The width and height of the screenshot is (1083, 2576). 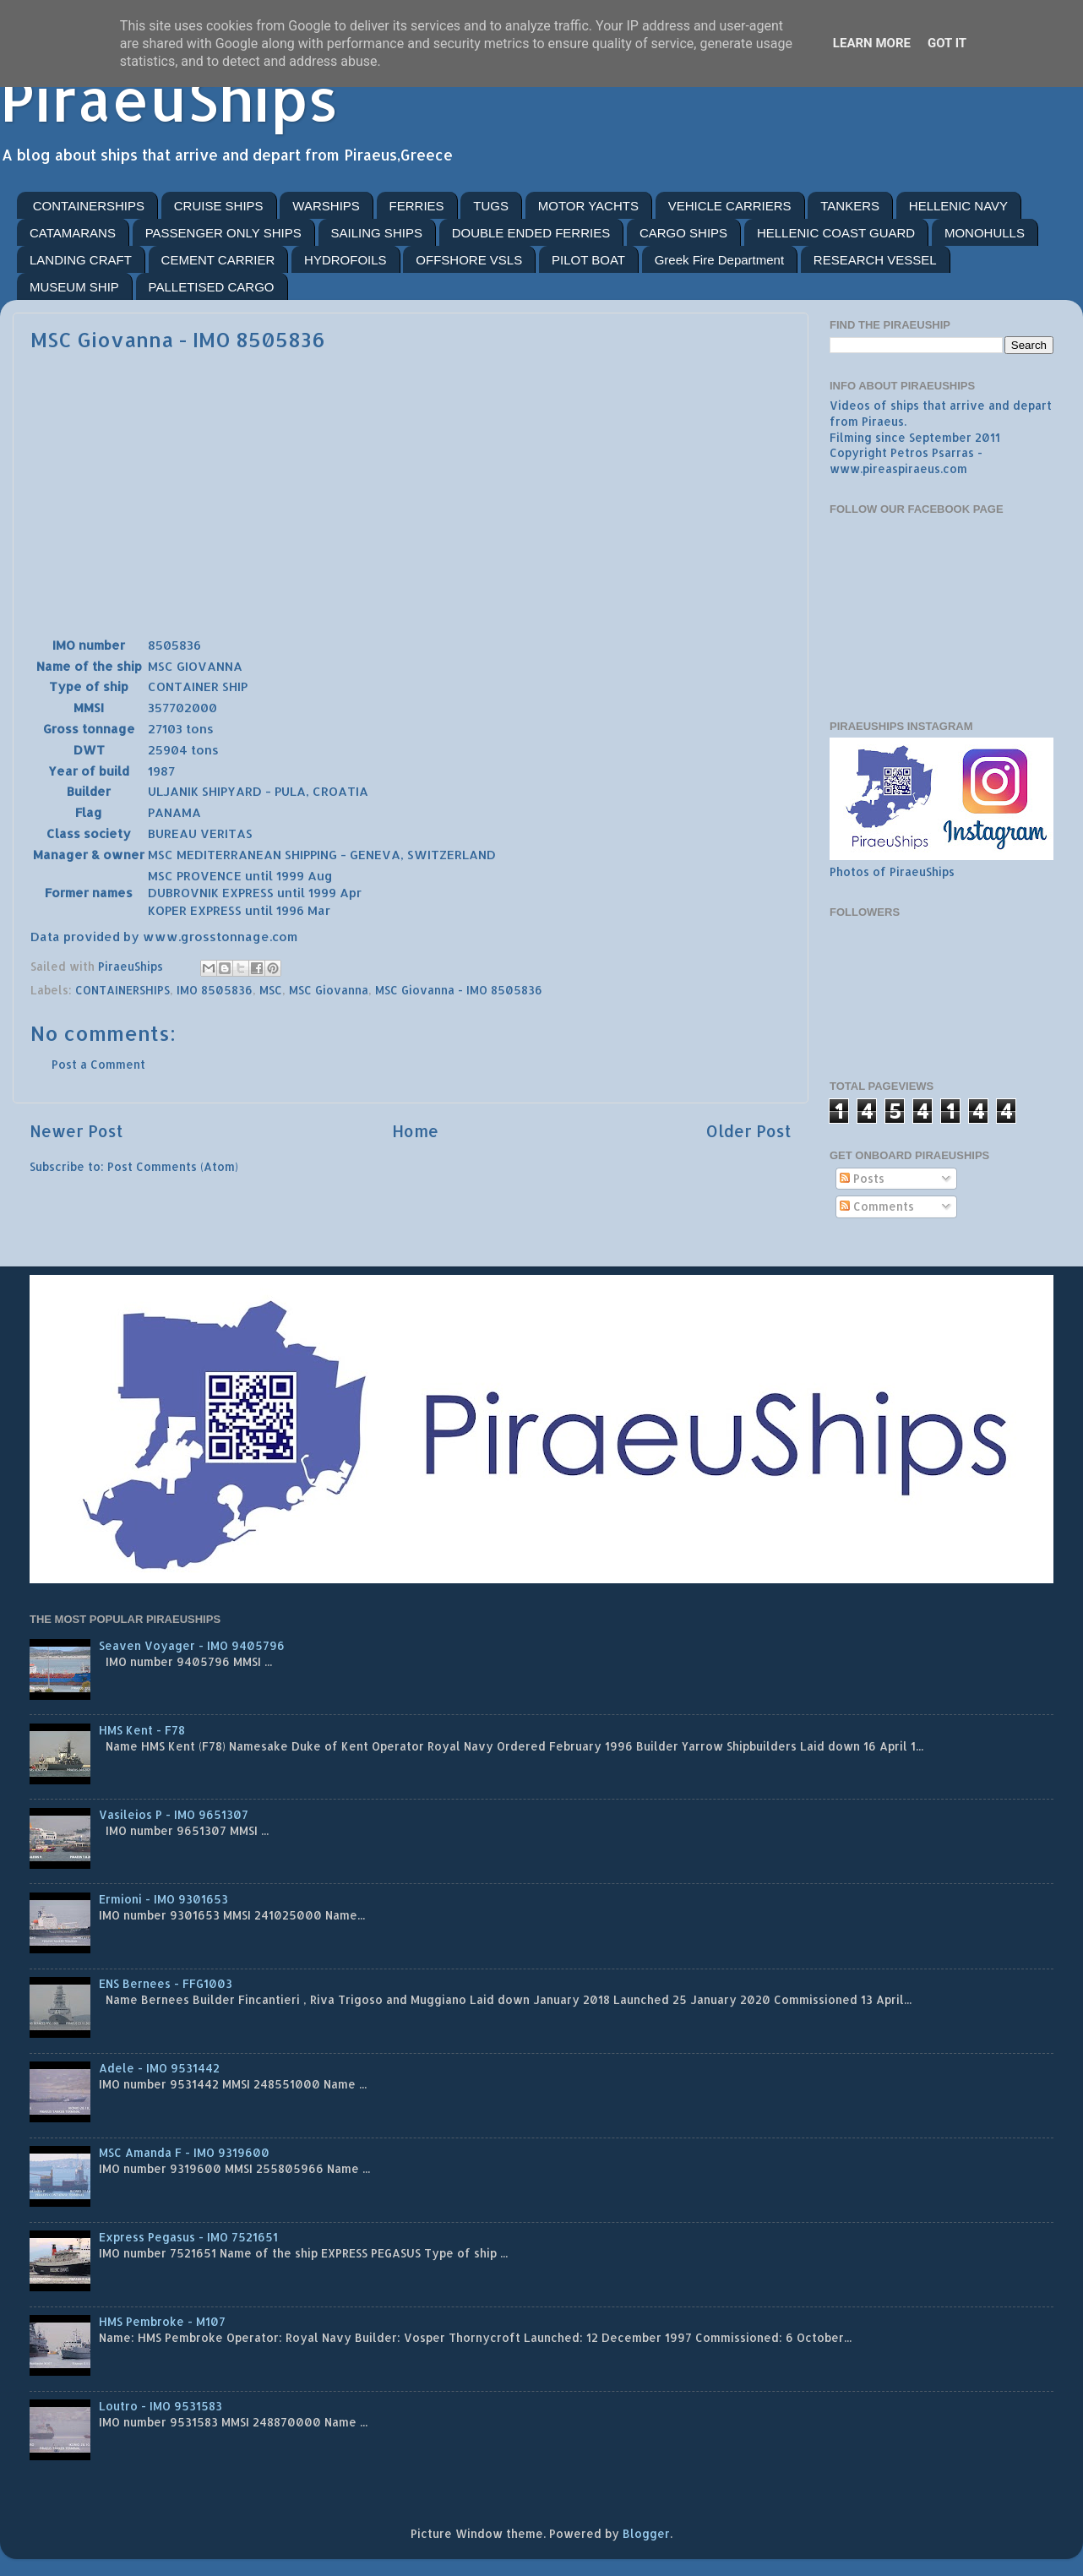 What do you see at coordinates (218, 260) in the screenshot?
I see `CEMENT CARRIER` at bounding box center [218, 260].